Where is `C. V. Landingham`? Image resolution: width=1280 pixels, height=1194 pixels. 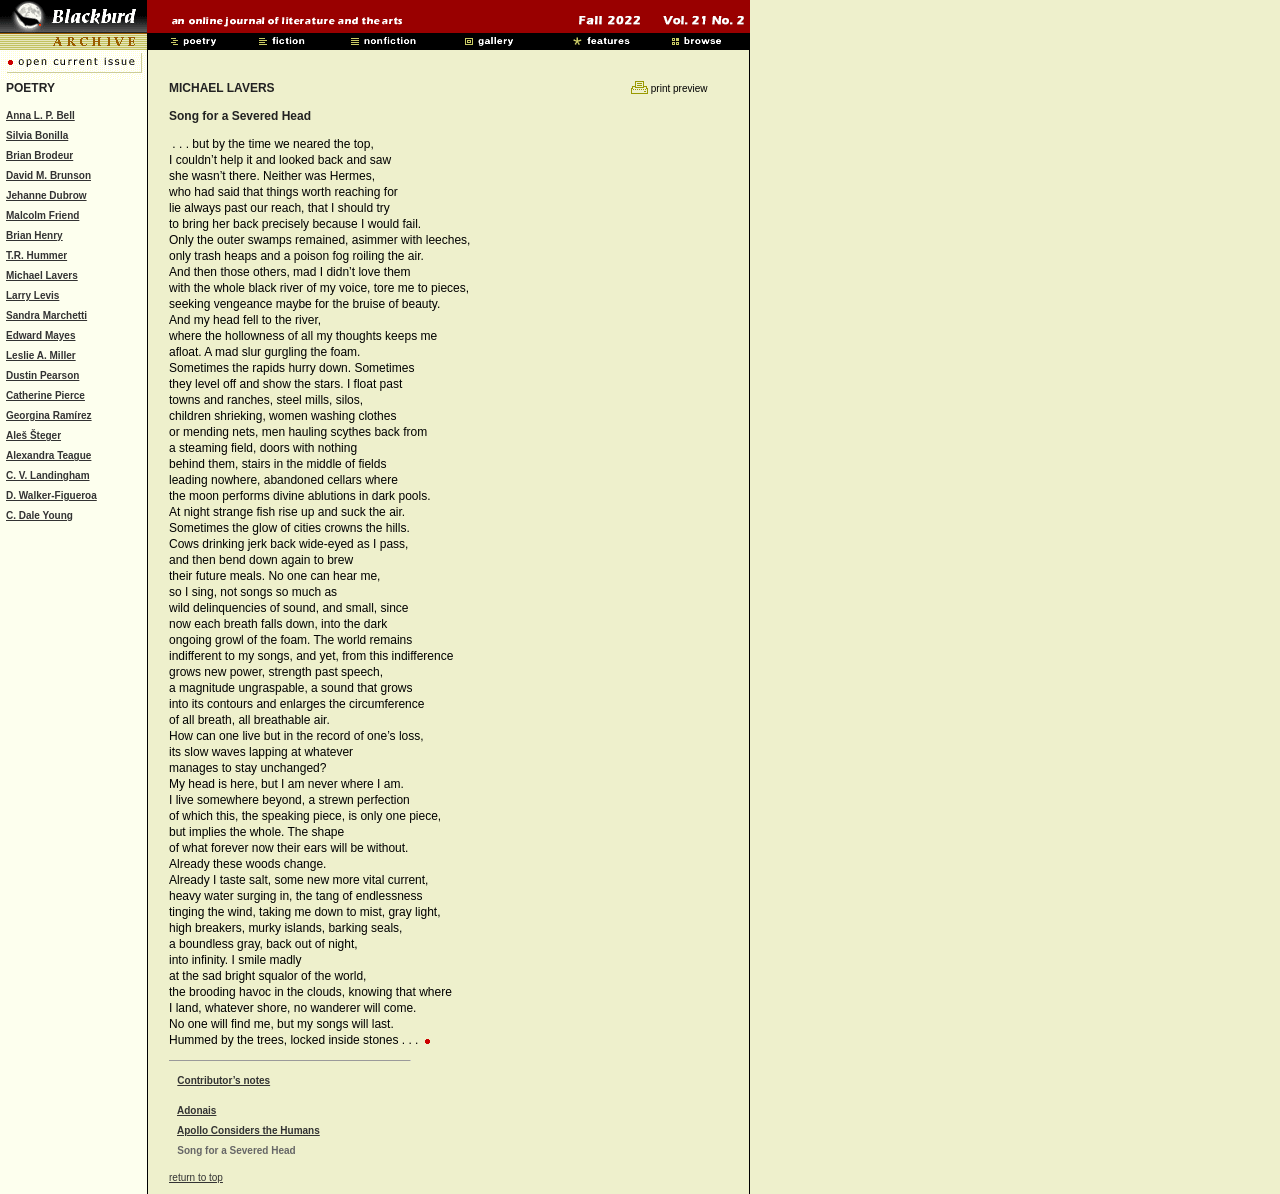
C. V. Landingham is located at coordinates (48, 475).